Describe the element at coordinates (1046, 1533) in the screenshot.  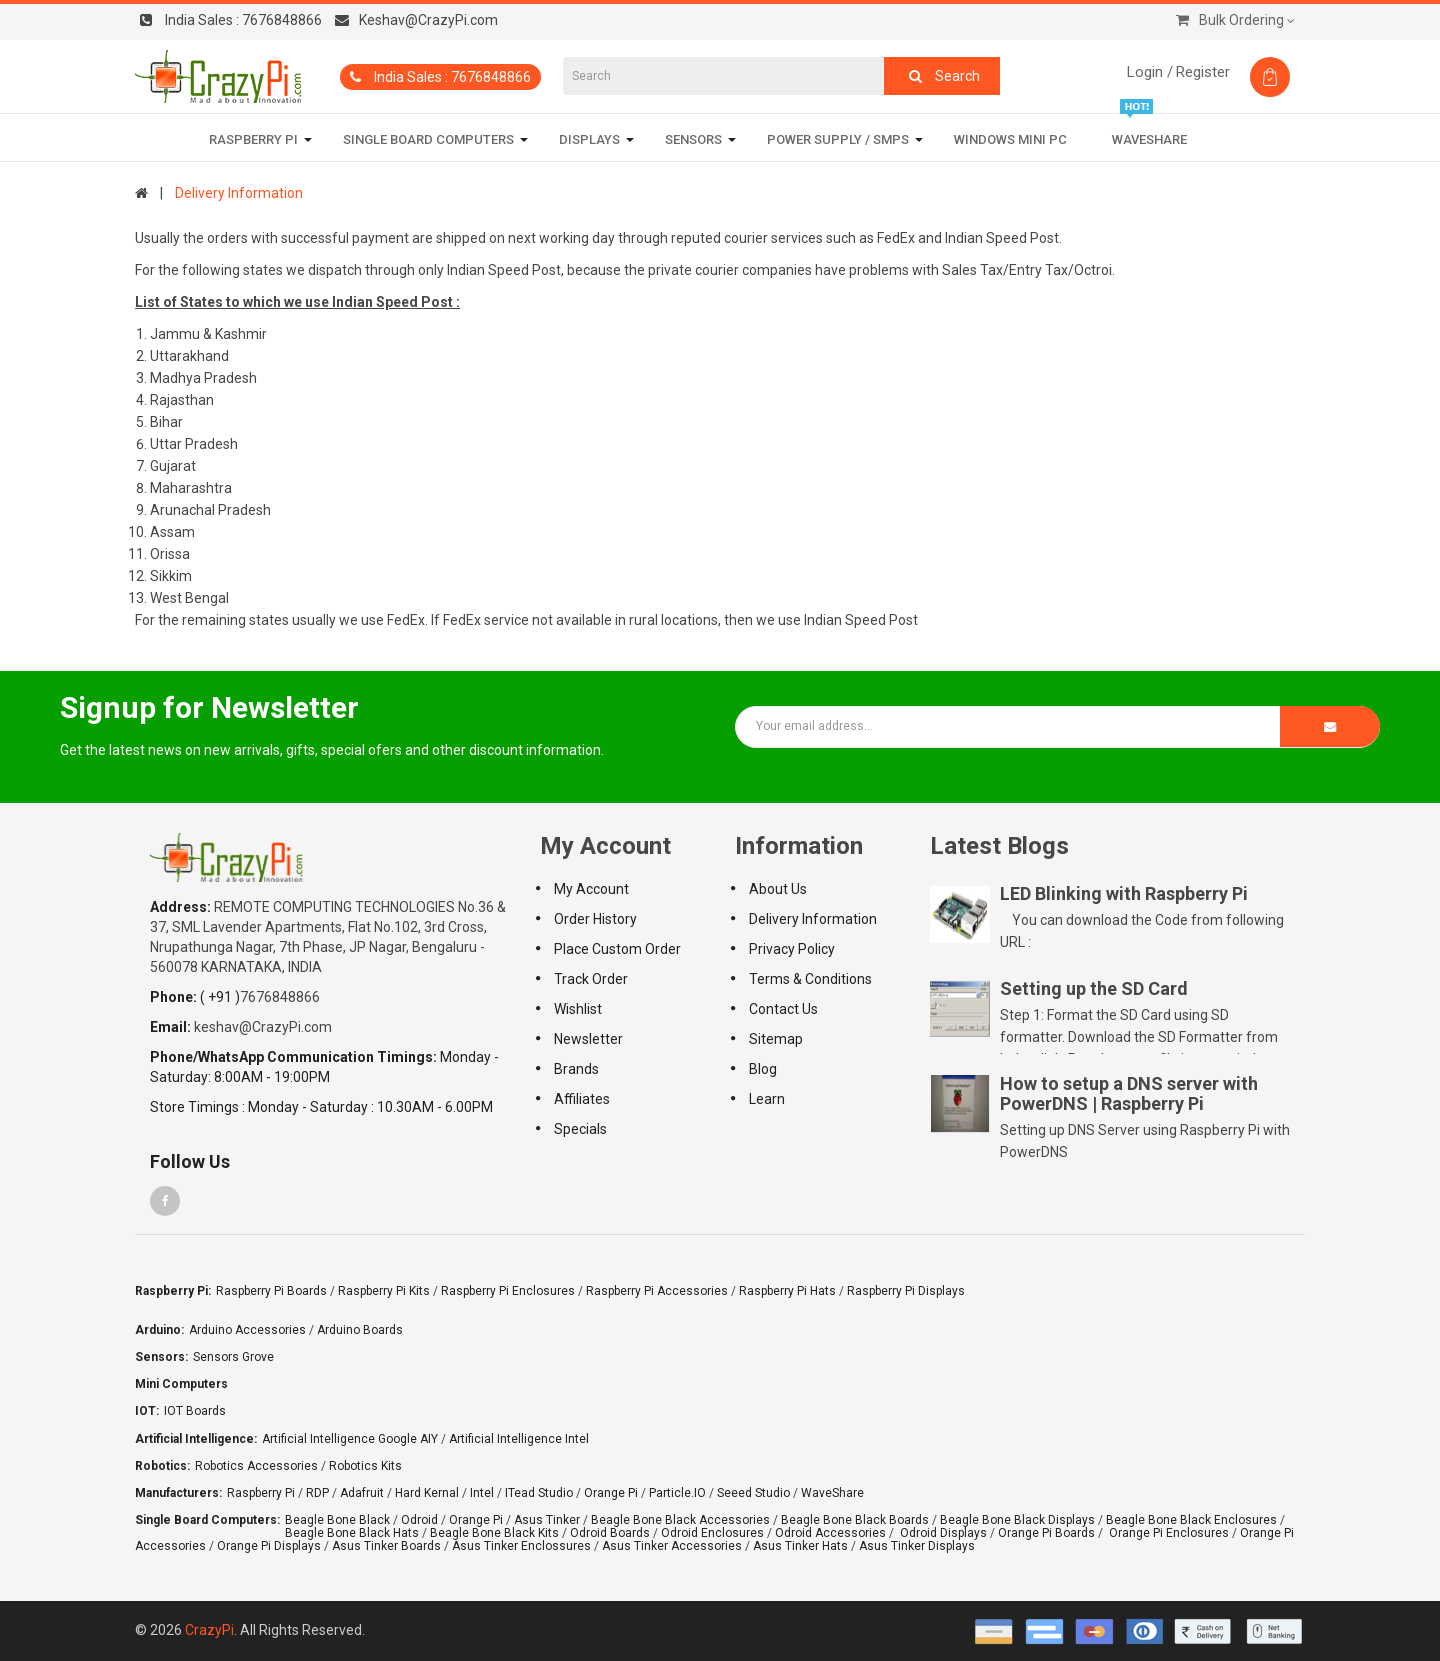
I see `Orange Pi Boards` at that location.